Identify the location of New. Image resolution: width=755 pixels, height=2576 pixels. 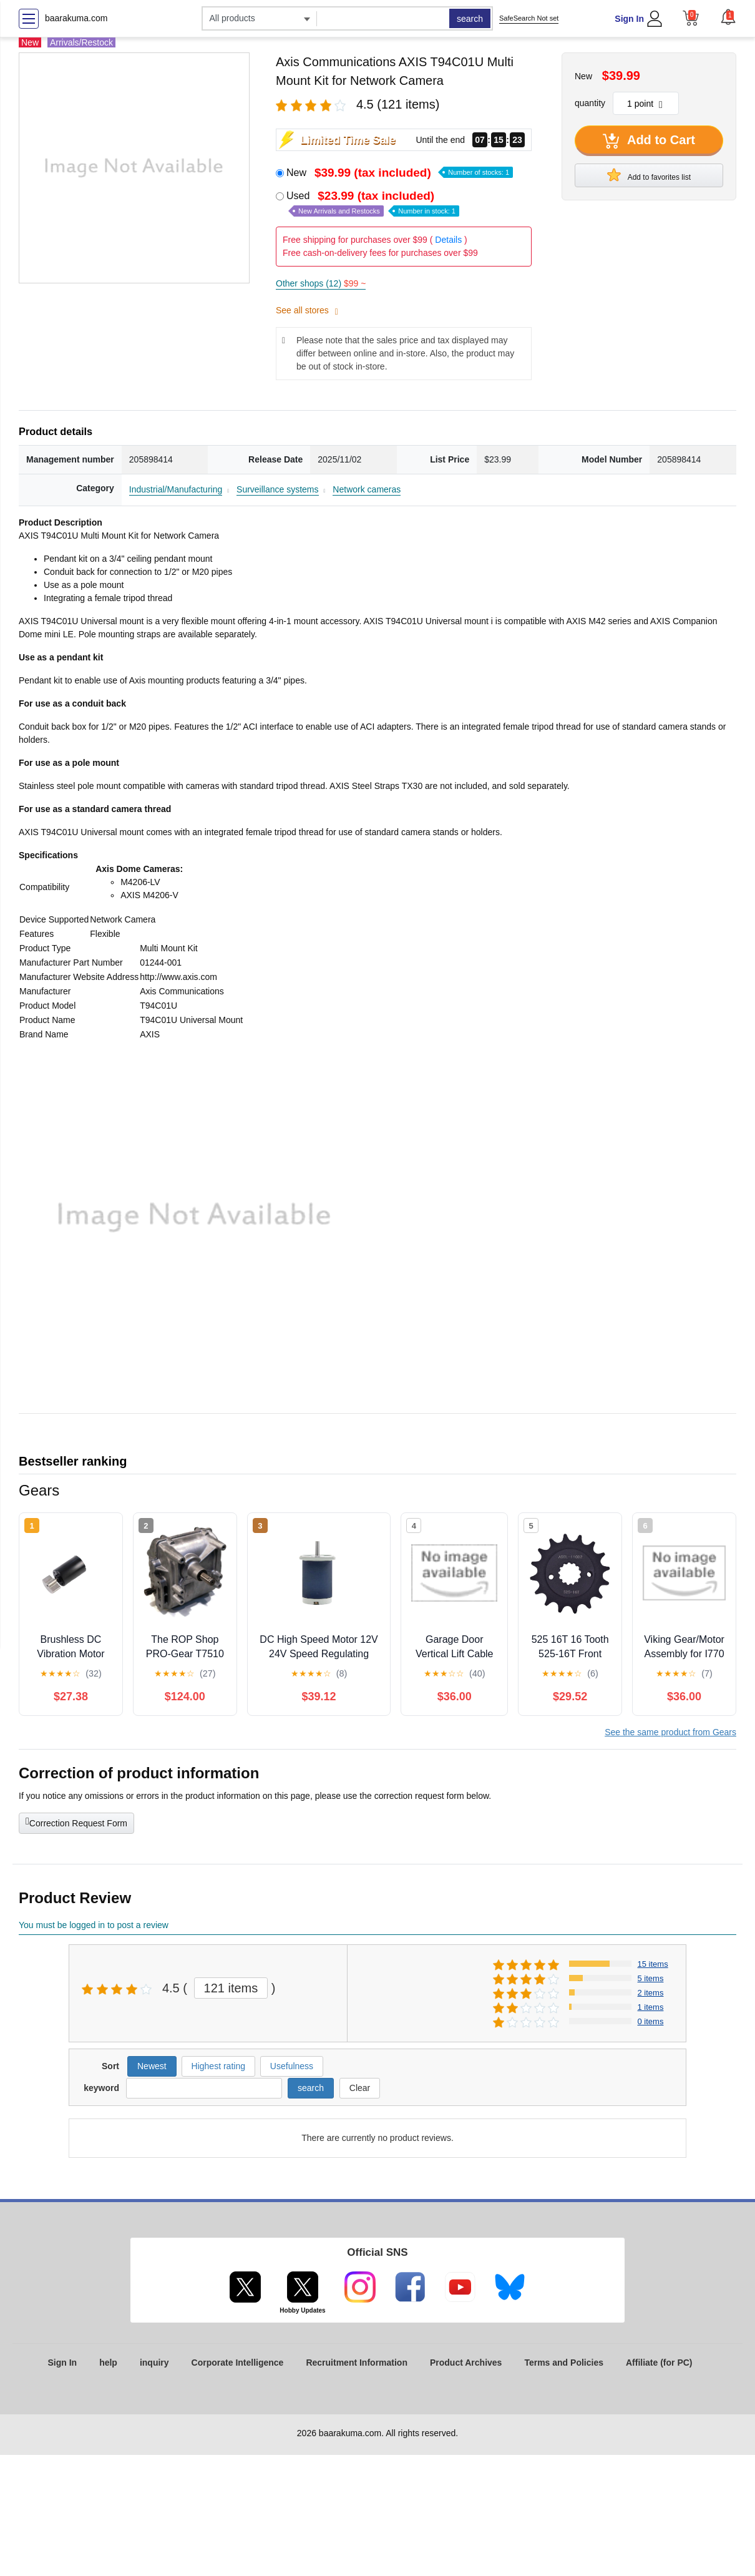
(399, 172).